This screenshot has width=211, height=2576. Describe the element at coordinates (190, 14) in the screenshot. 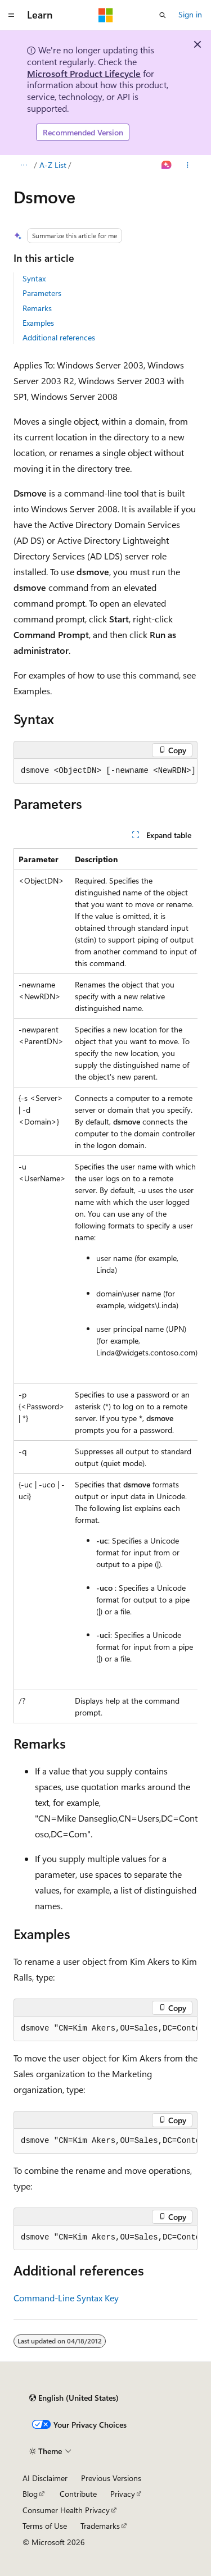

I see `Sign in` at that location.